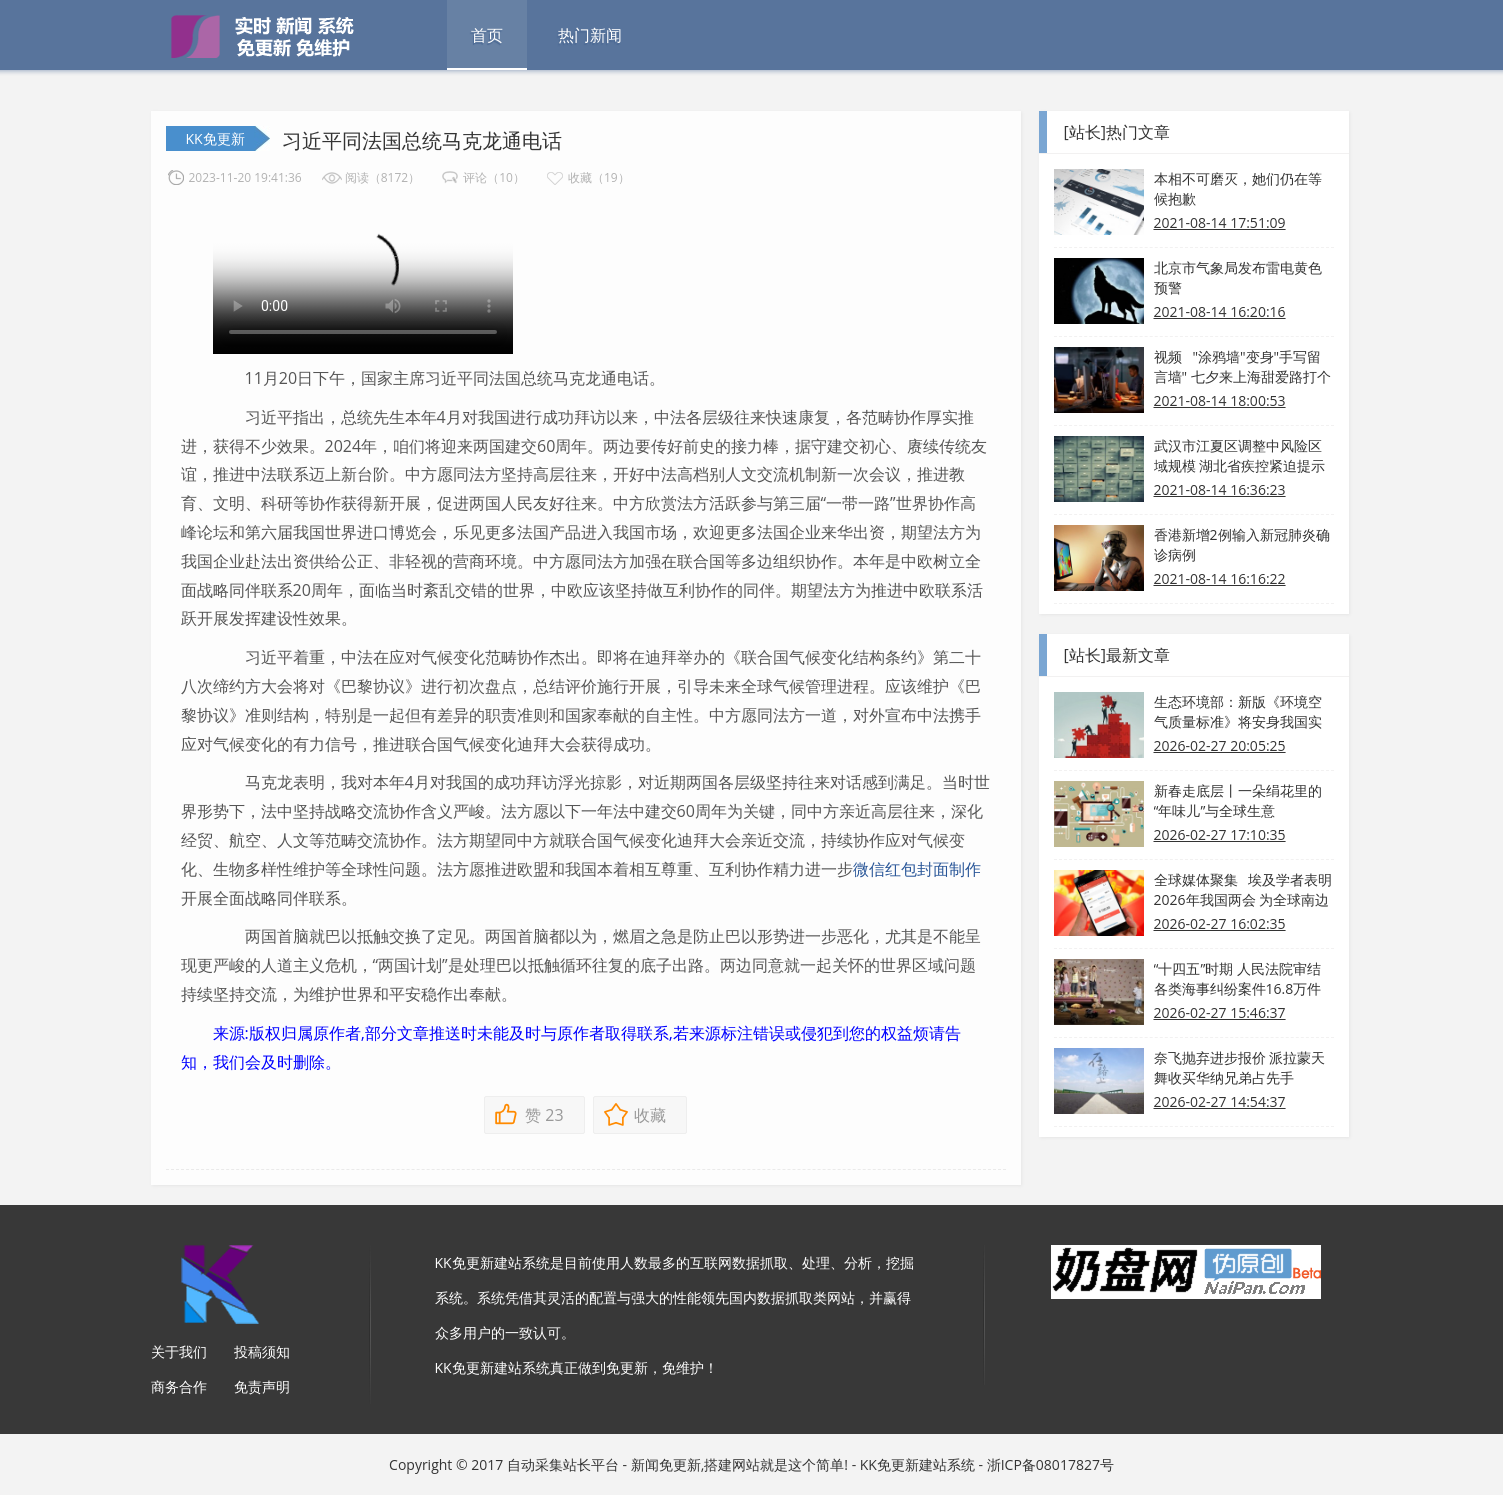 The height and width of the screenshot is (1495, 1503). I want to click on 商务合作, so click(179, 1386).